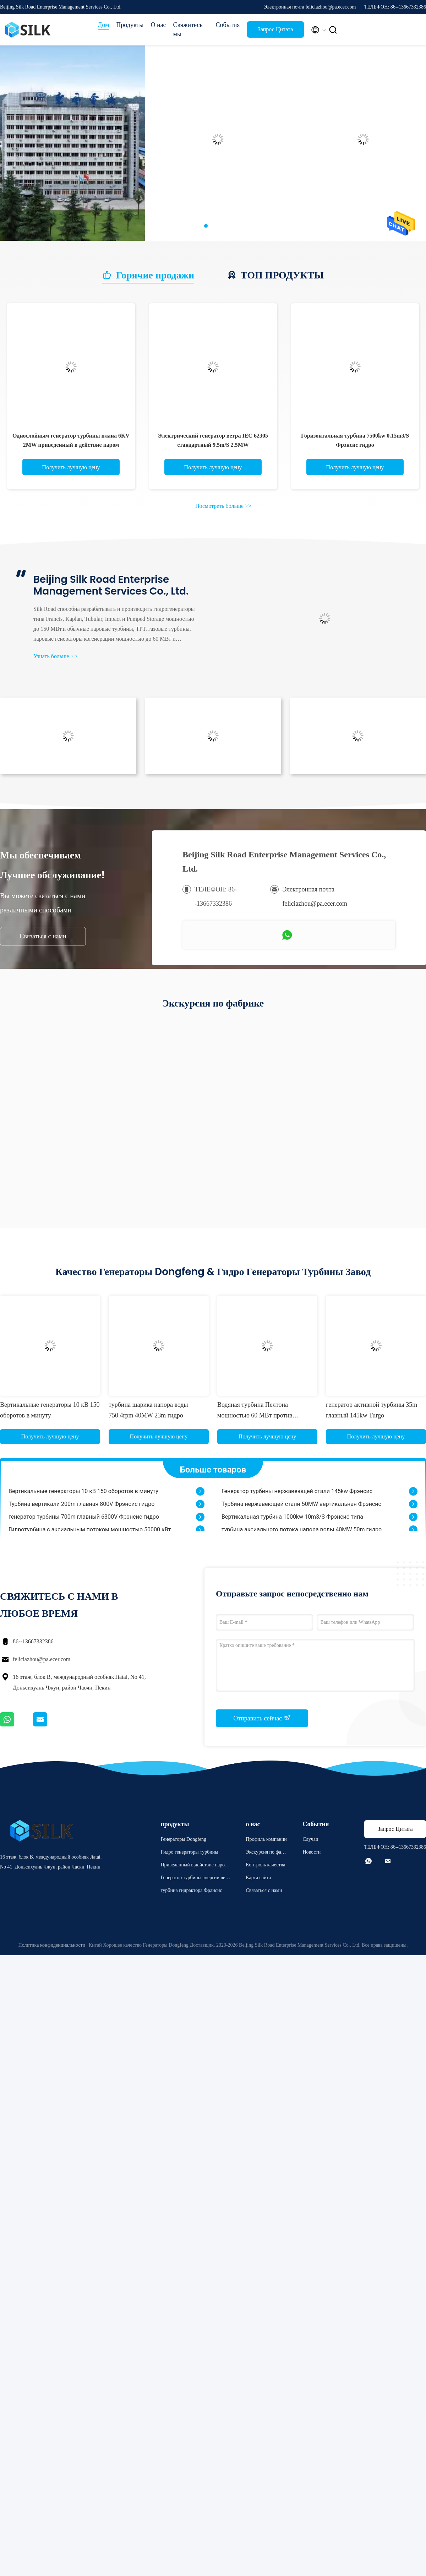 This screenshot has width=426, height=2576. What do you see at coordinates (83, 1494) in the screenshot?
I see `Вертикальные генераторы 10 кВ 150 оборотов в минуту` at bounding box center [83, 1494].